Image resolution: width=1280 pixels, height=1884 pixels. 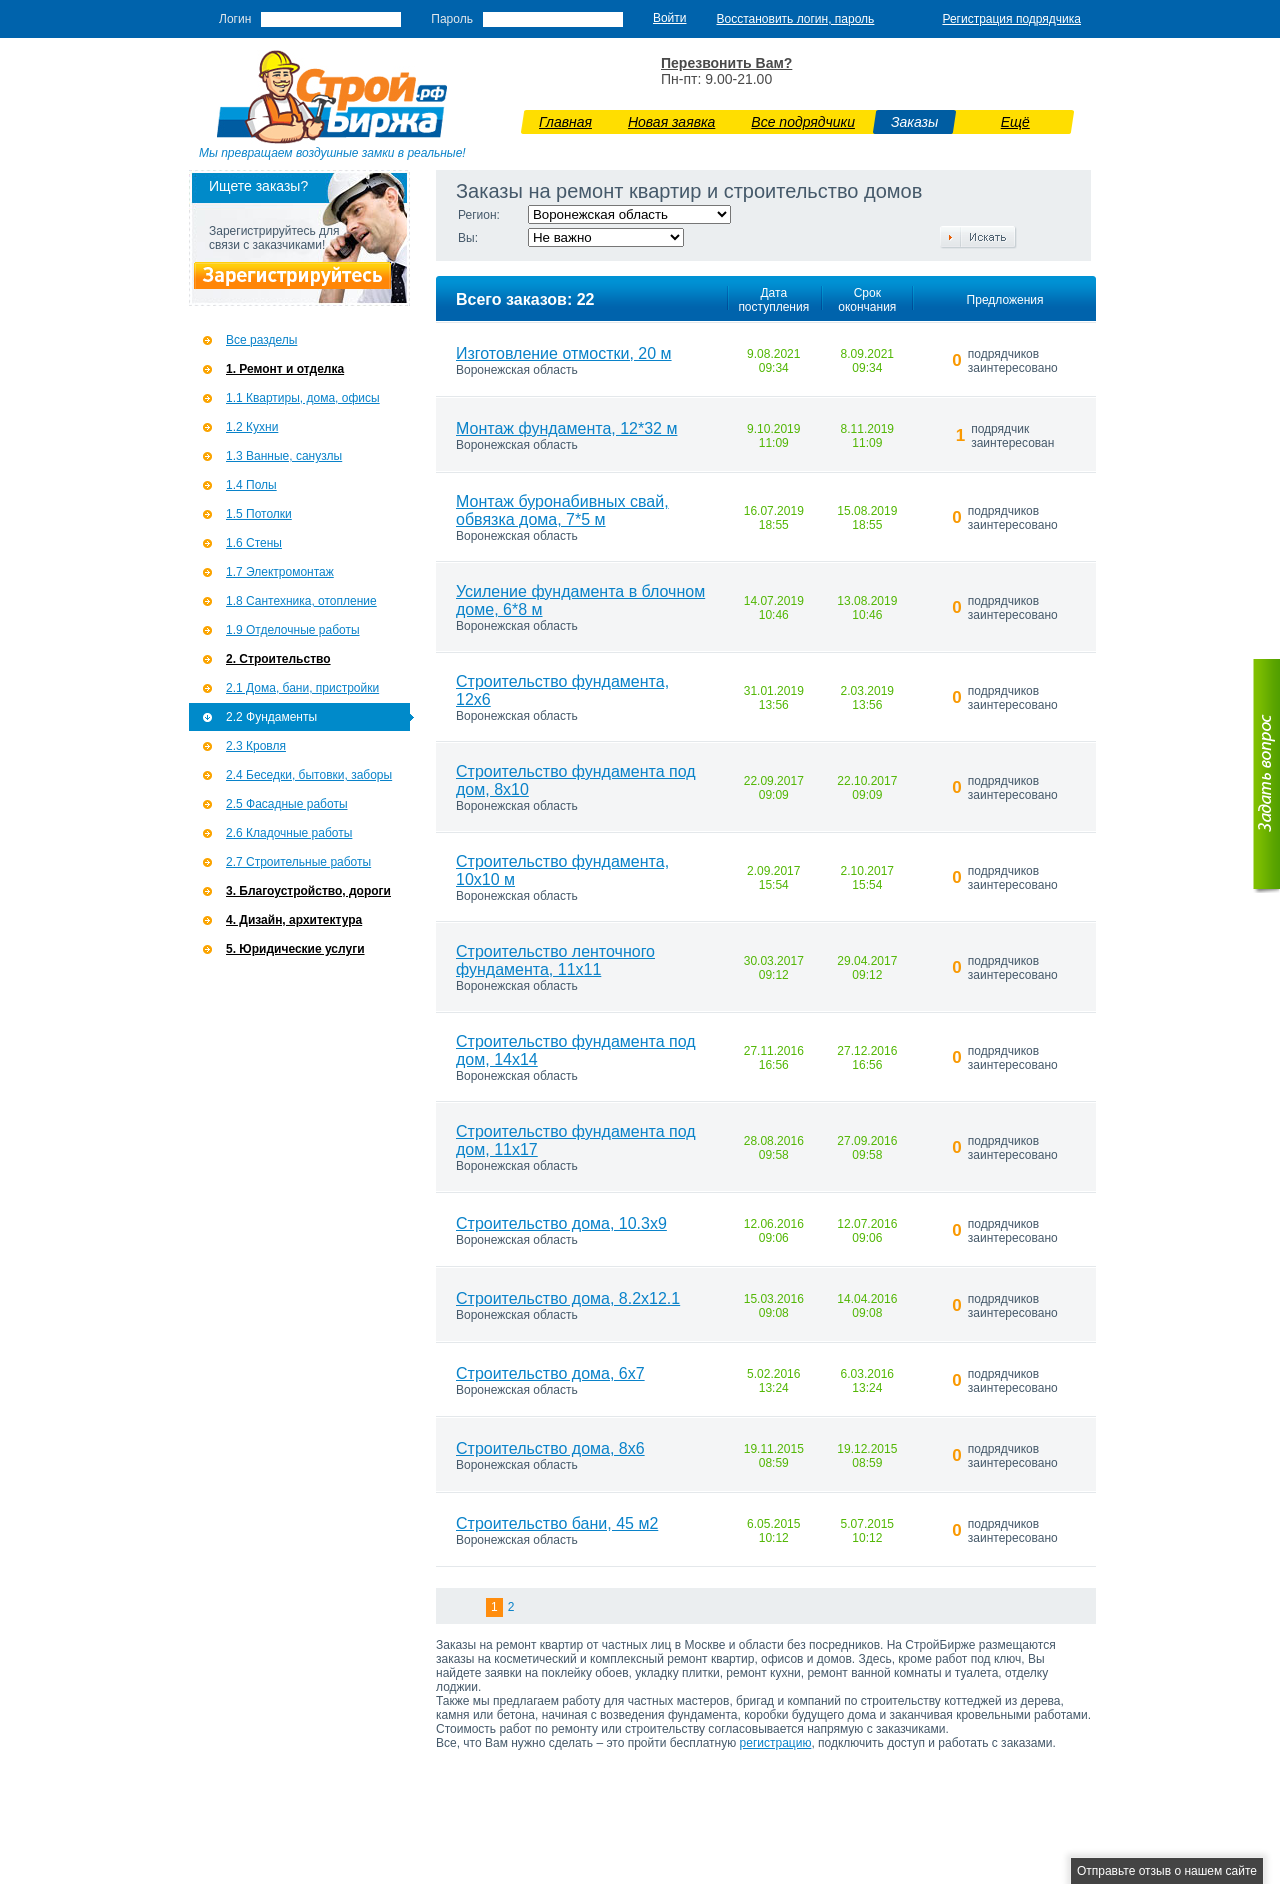 I want to click on 5. Юридические услуги, so click(x=295, y=949).